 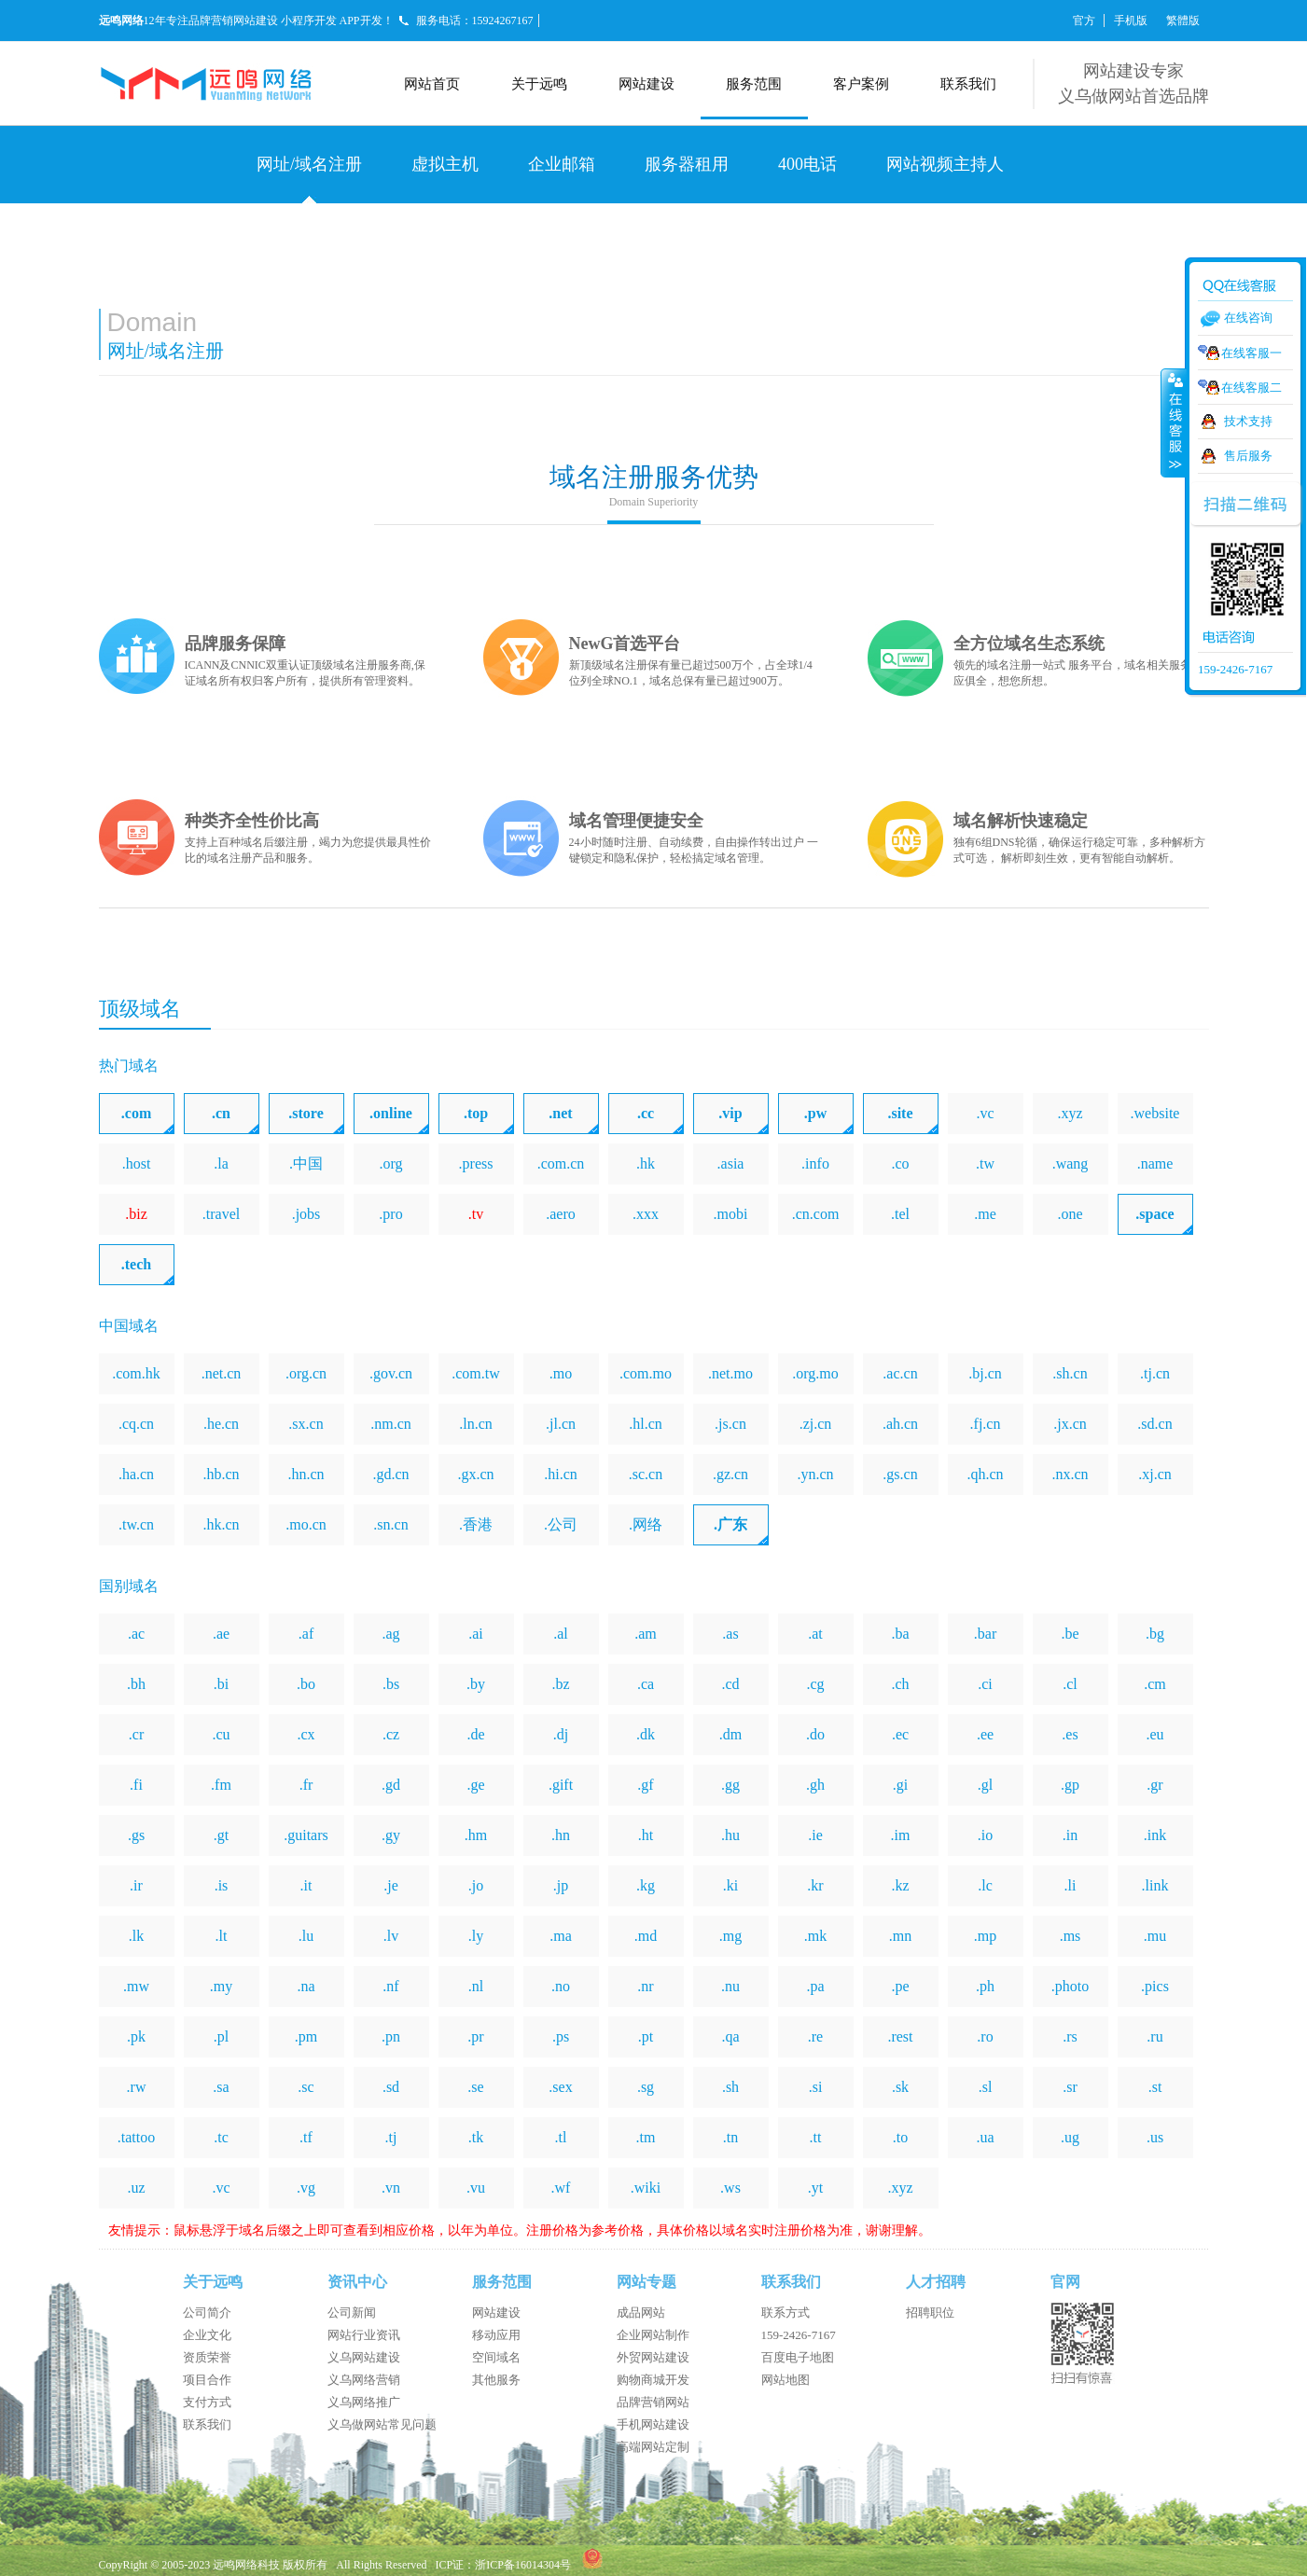 What do you see at coordinates (645, 1835) in the screenshot?
I see `.ht` at bounding box center [645, 1835].